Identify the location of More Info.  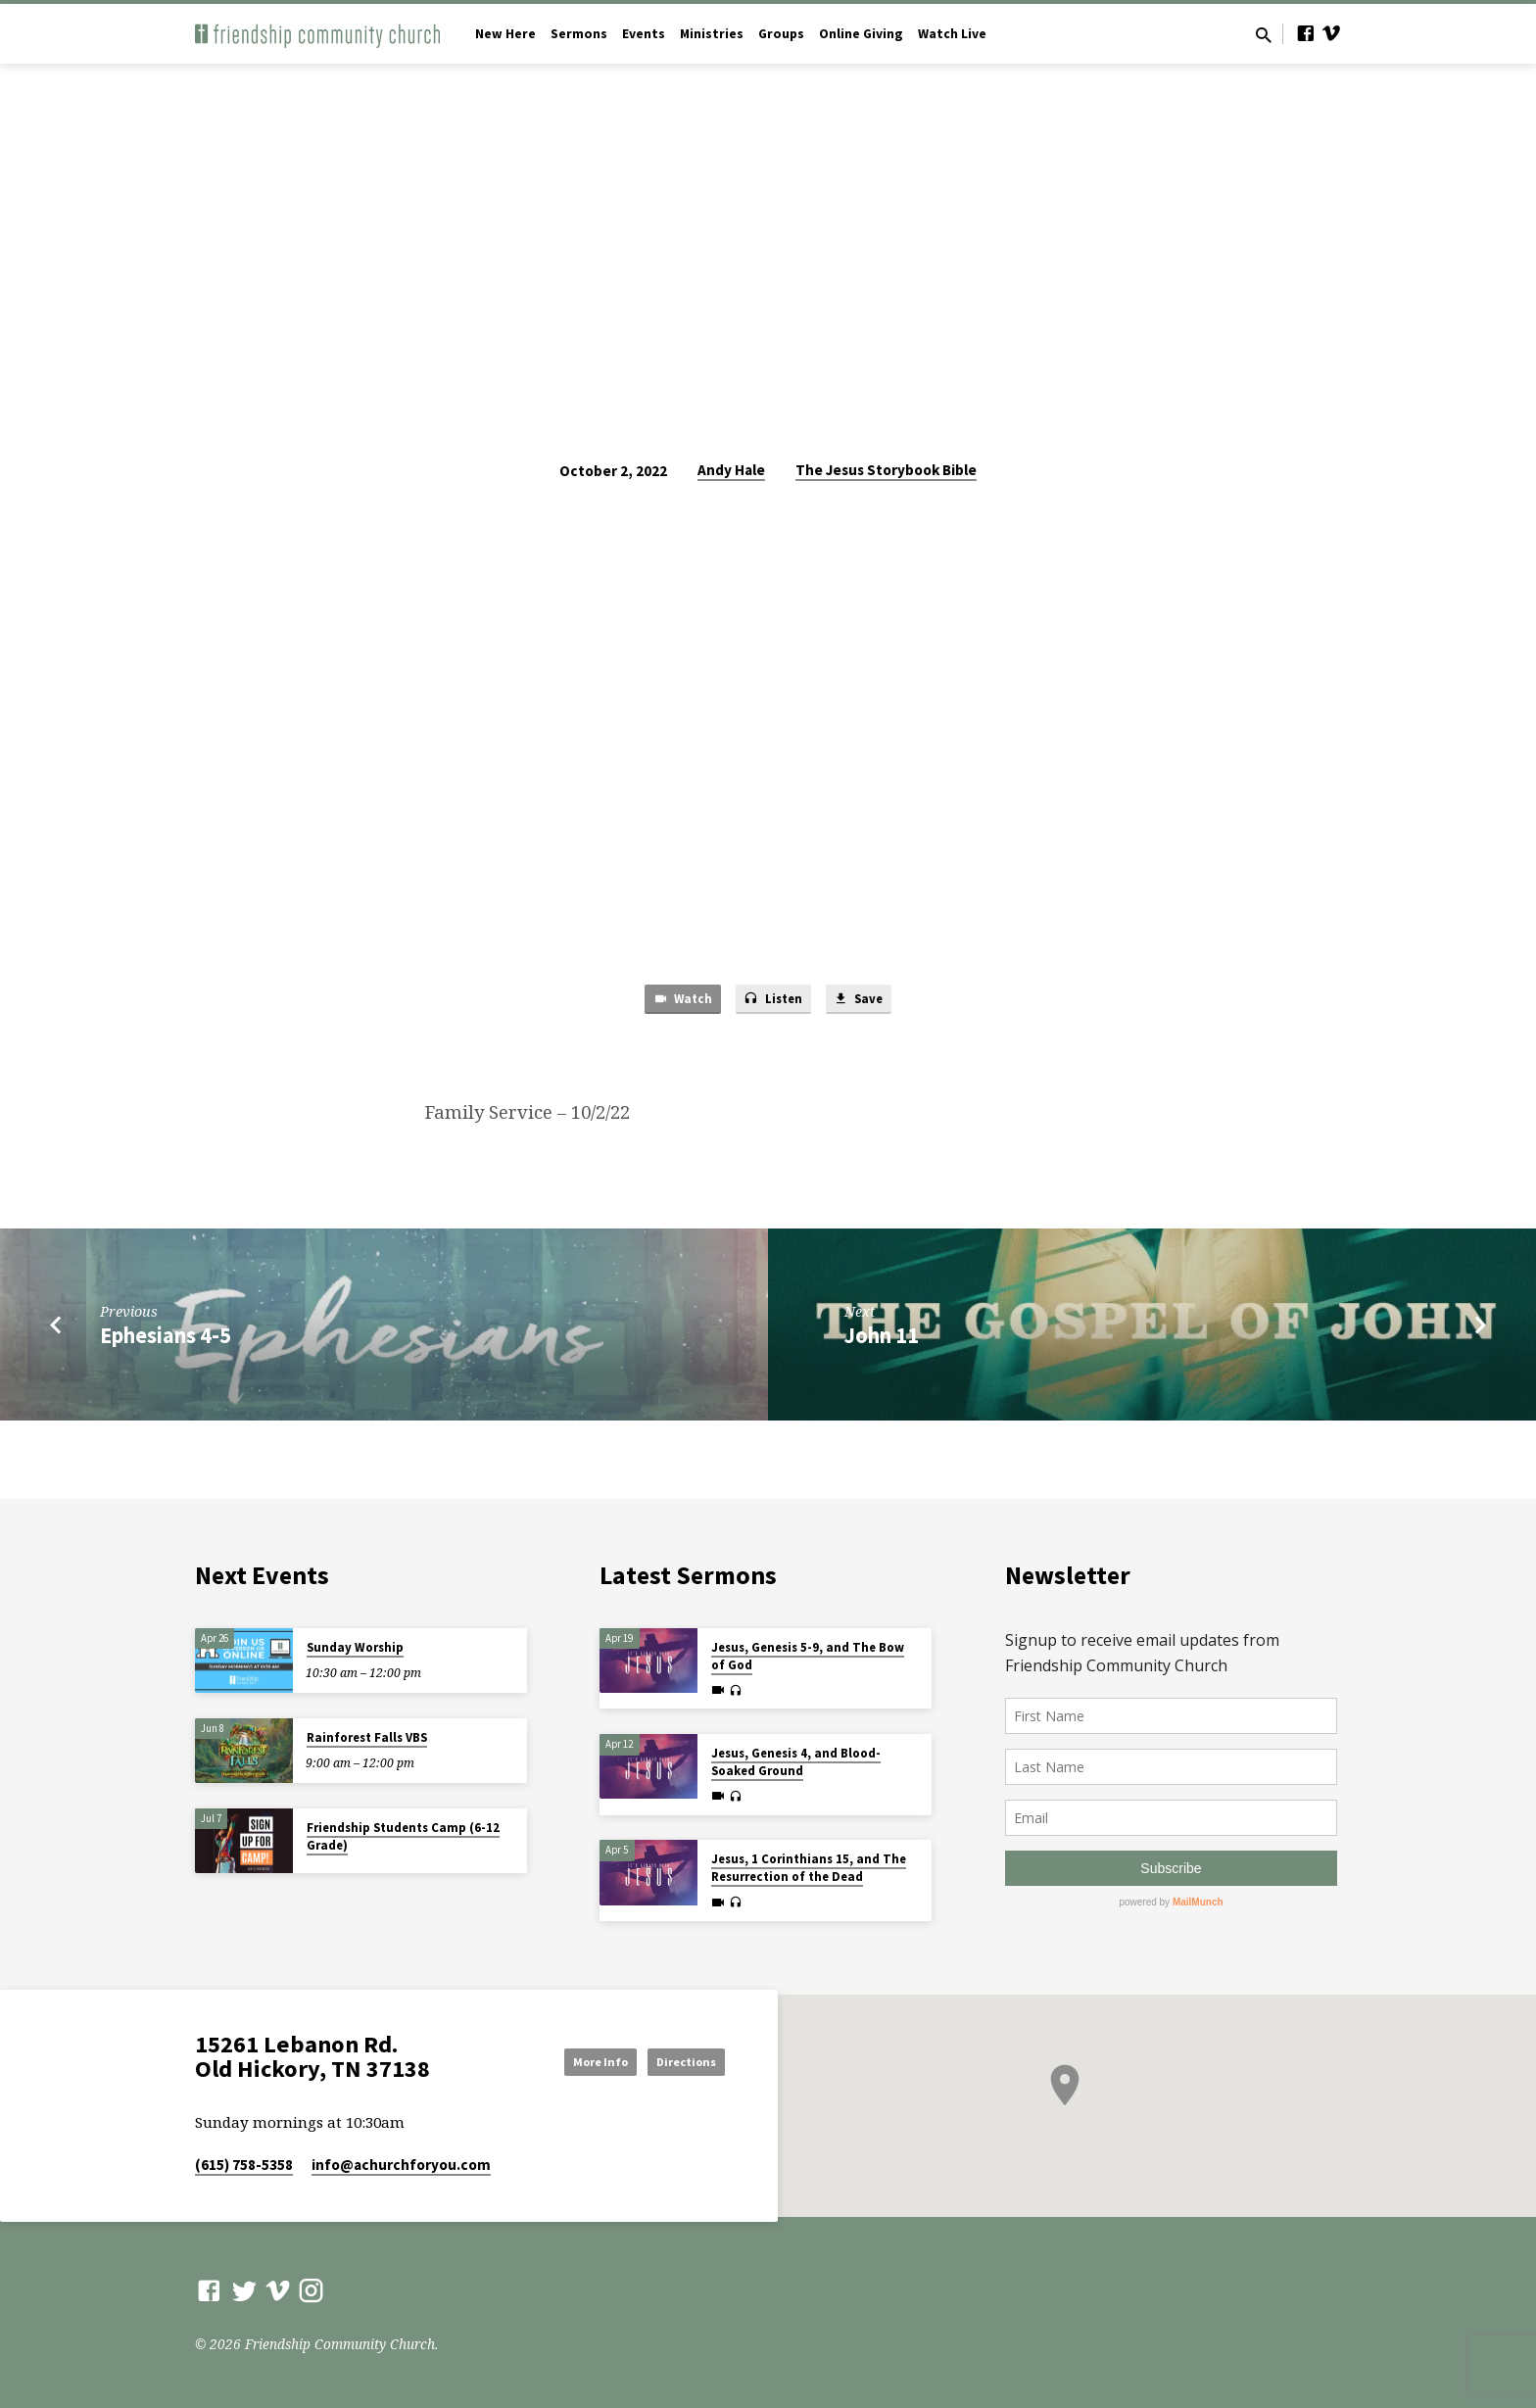
(566, 2060).